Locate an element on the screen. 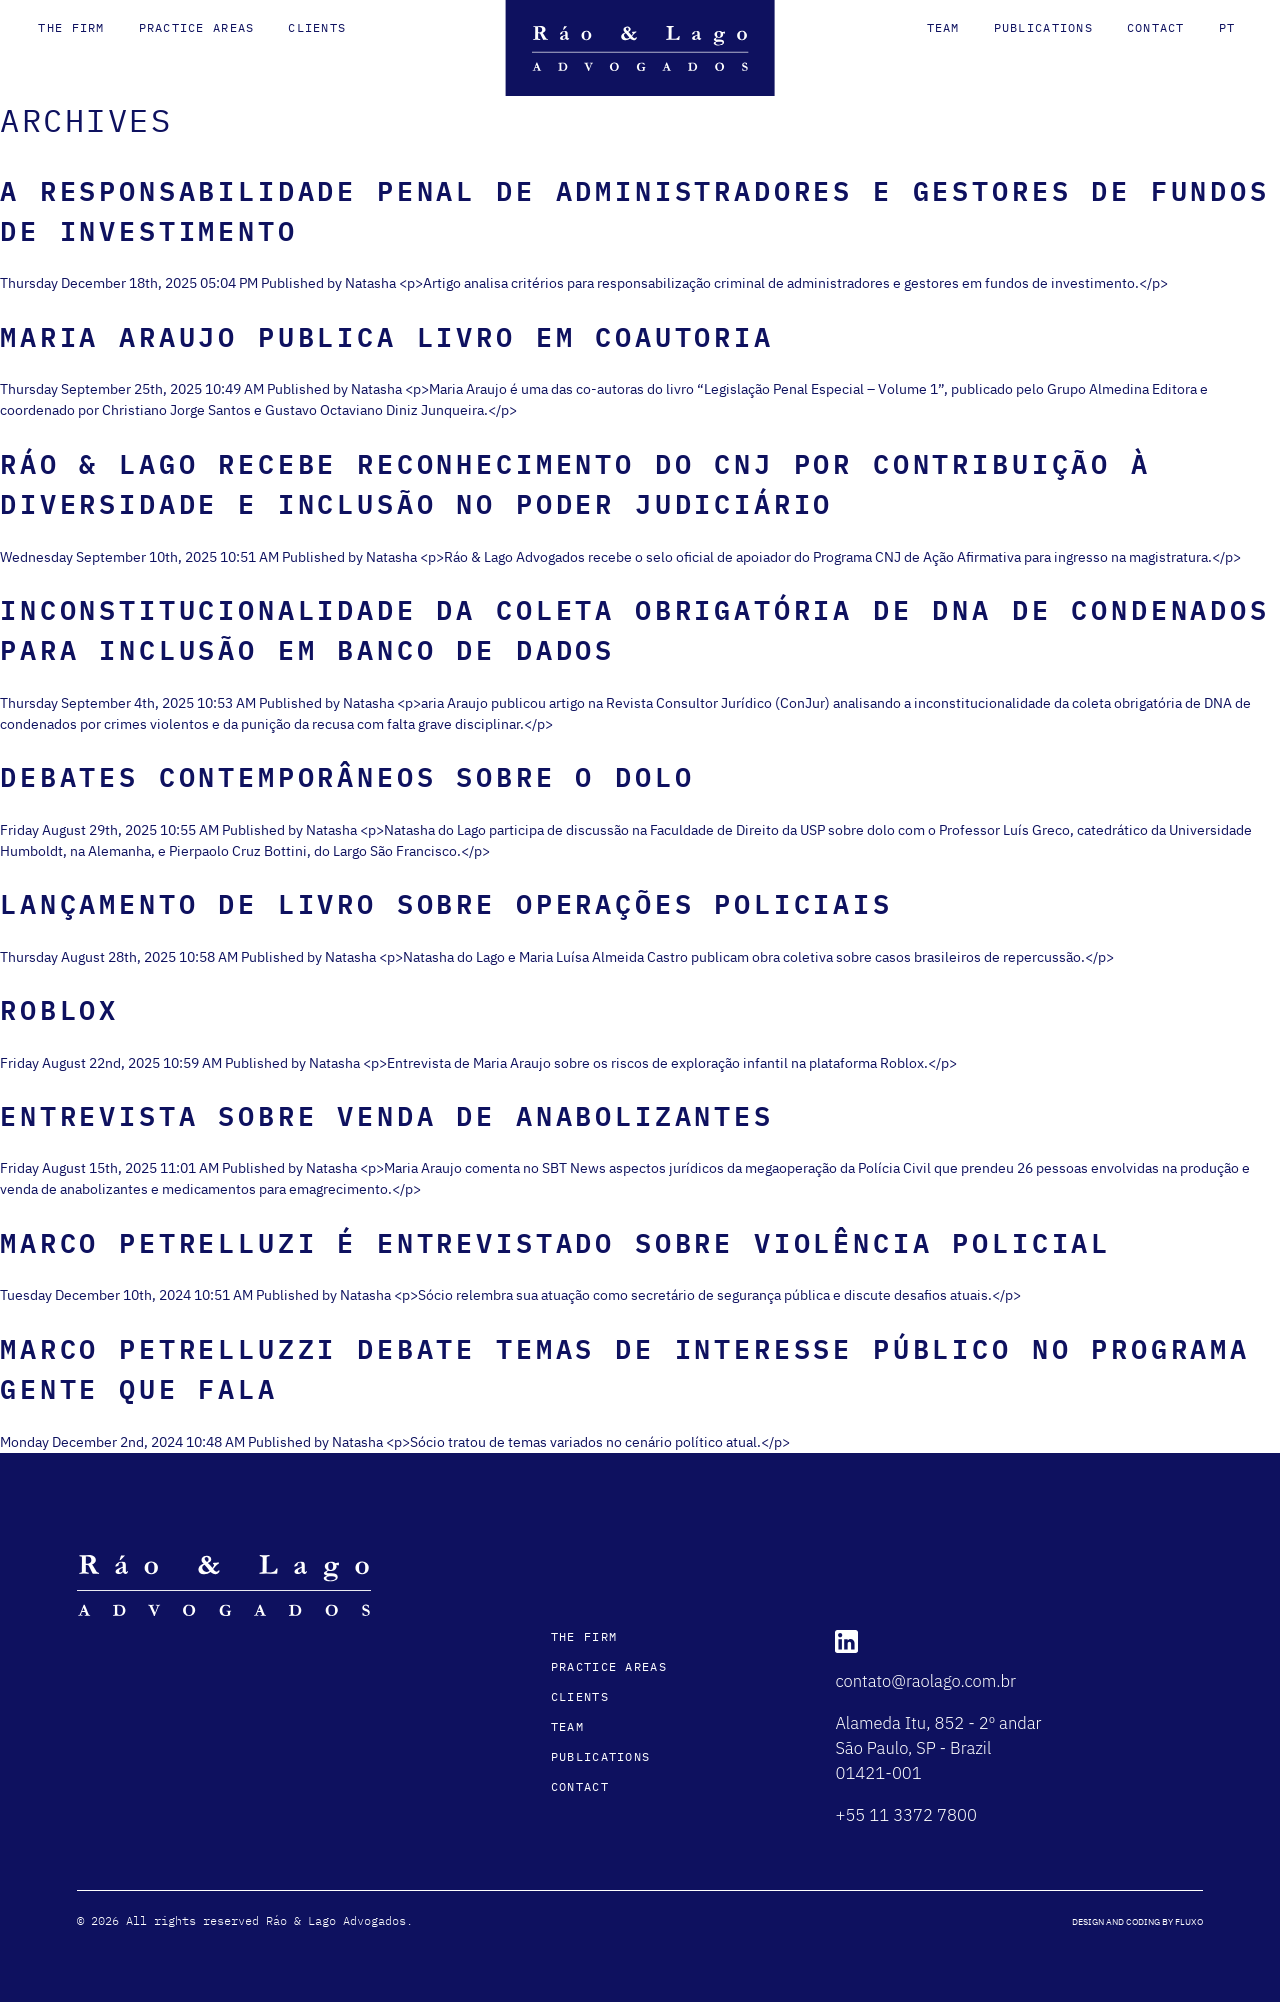 This screenshot has height=2002, width=1280. pt is located at coordinates (1227, 27).